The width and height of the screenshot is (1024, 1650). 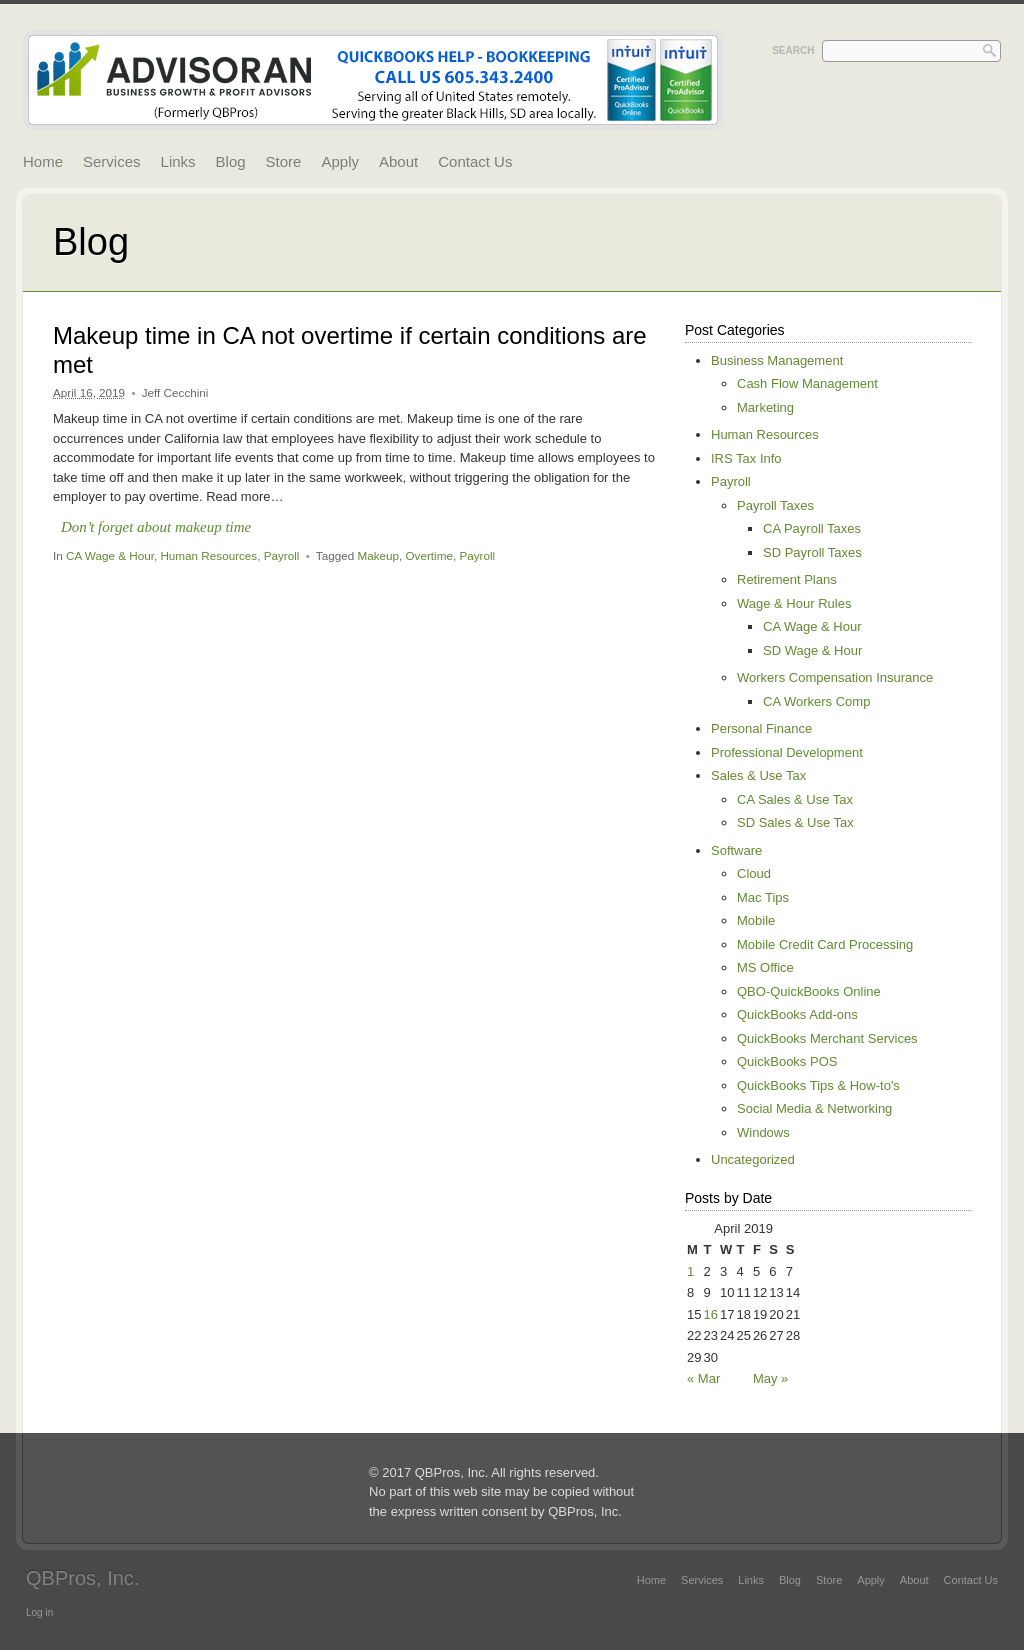 I want to click on QuickBooks Merchant Services, so click(x=827, y=1038).